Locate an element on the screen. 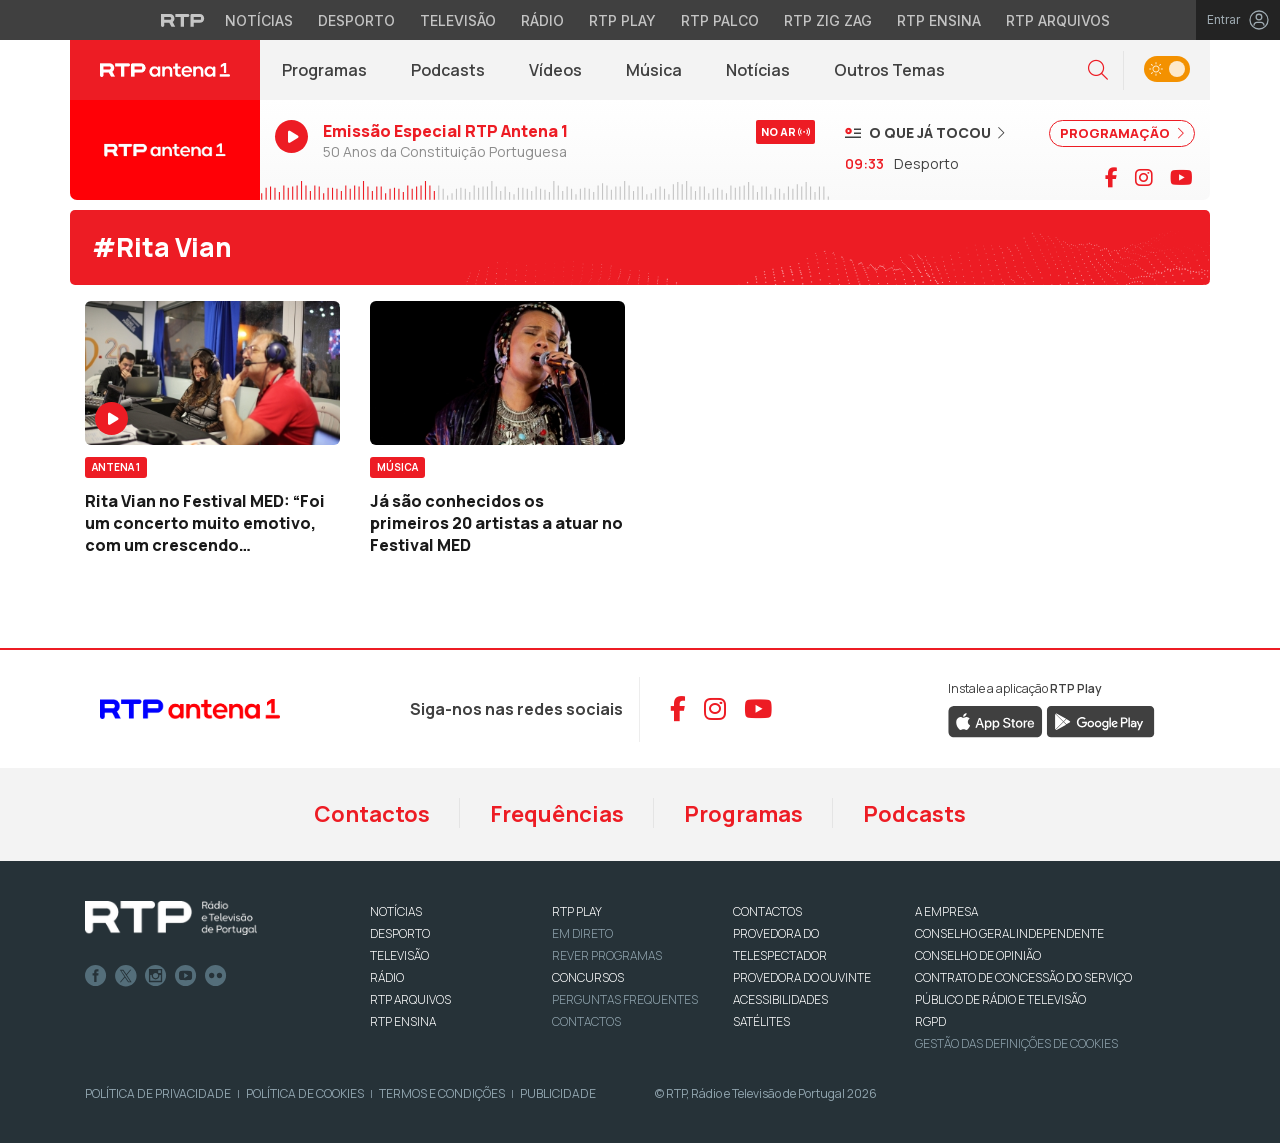 The width and height of the screenshot is (1280, 1143). [button] is located at coordinates (1098, 70).